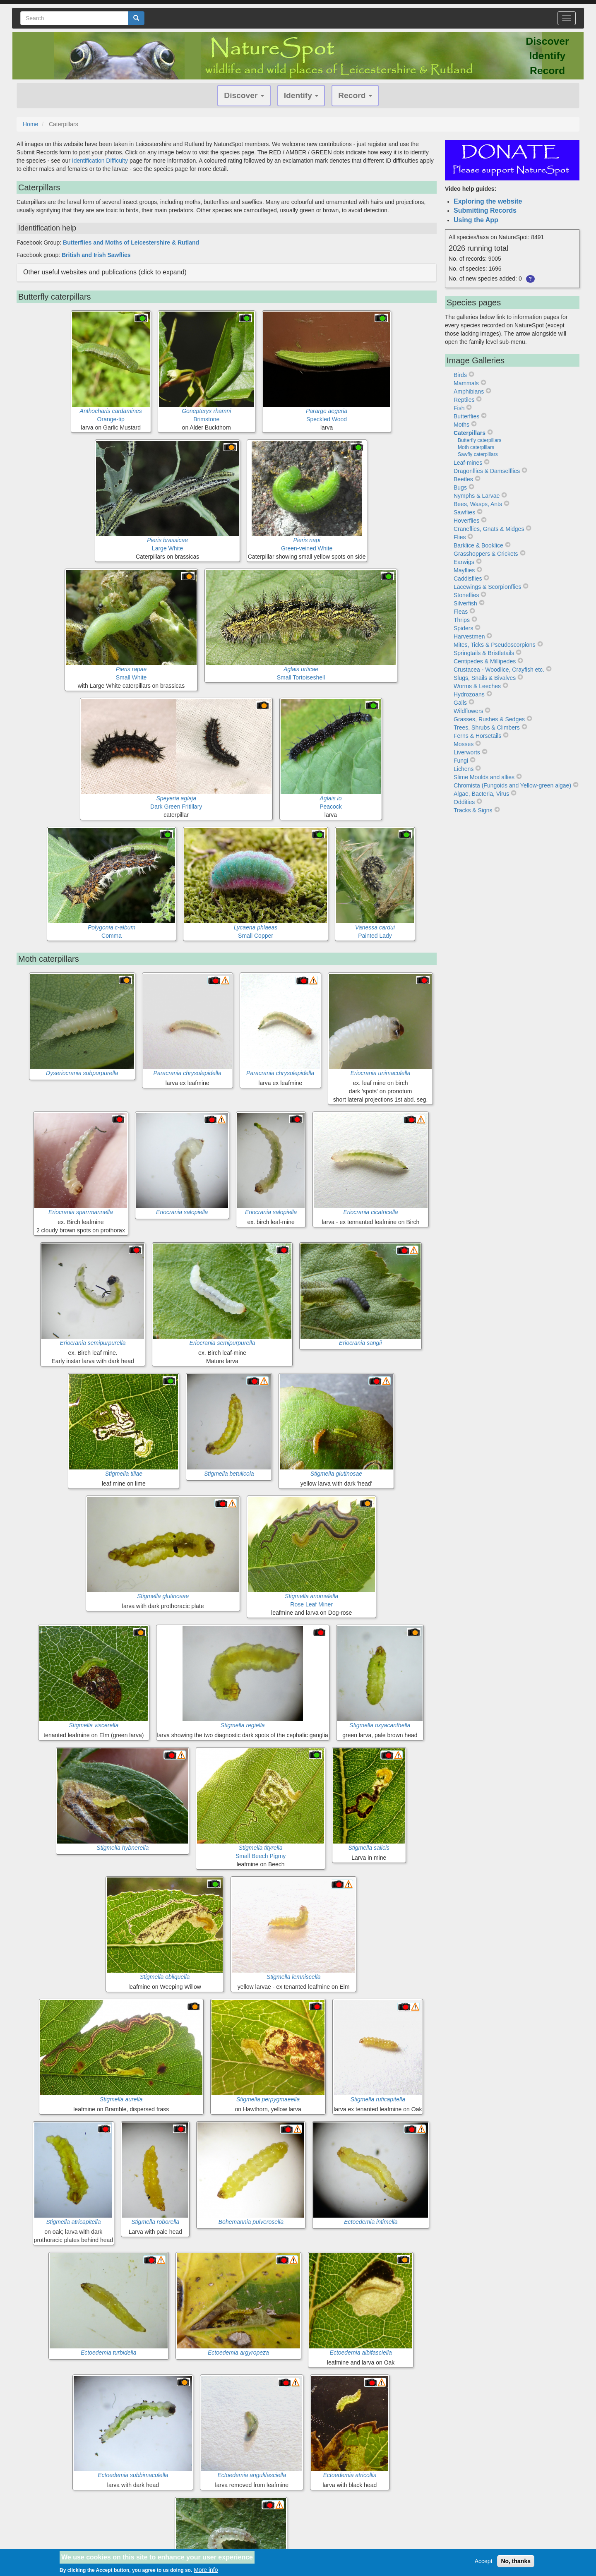  What do you see at coordinates (485, 210) in the screenshot?
I see `Submitting Records` at bounding box center [485, 210].